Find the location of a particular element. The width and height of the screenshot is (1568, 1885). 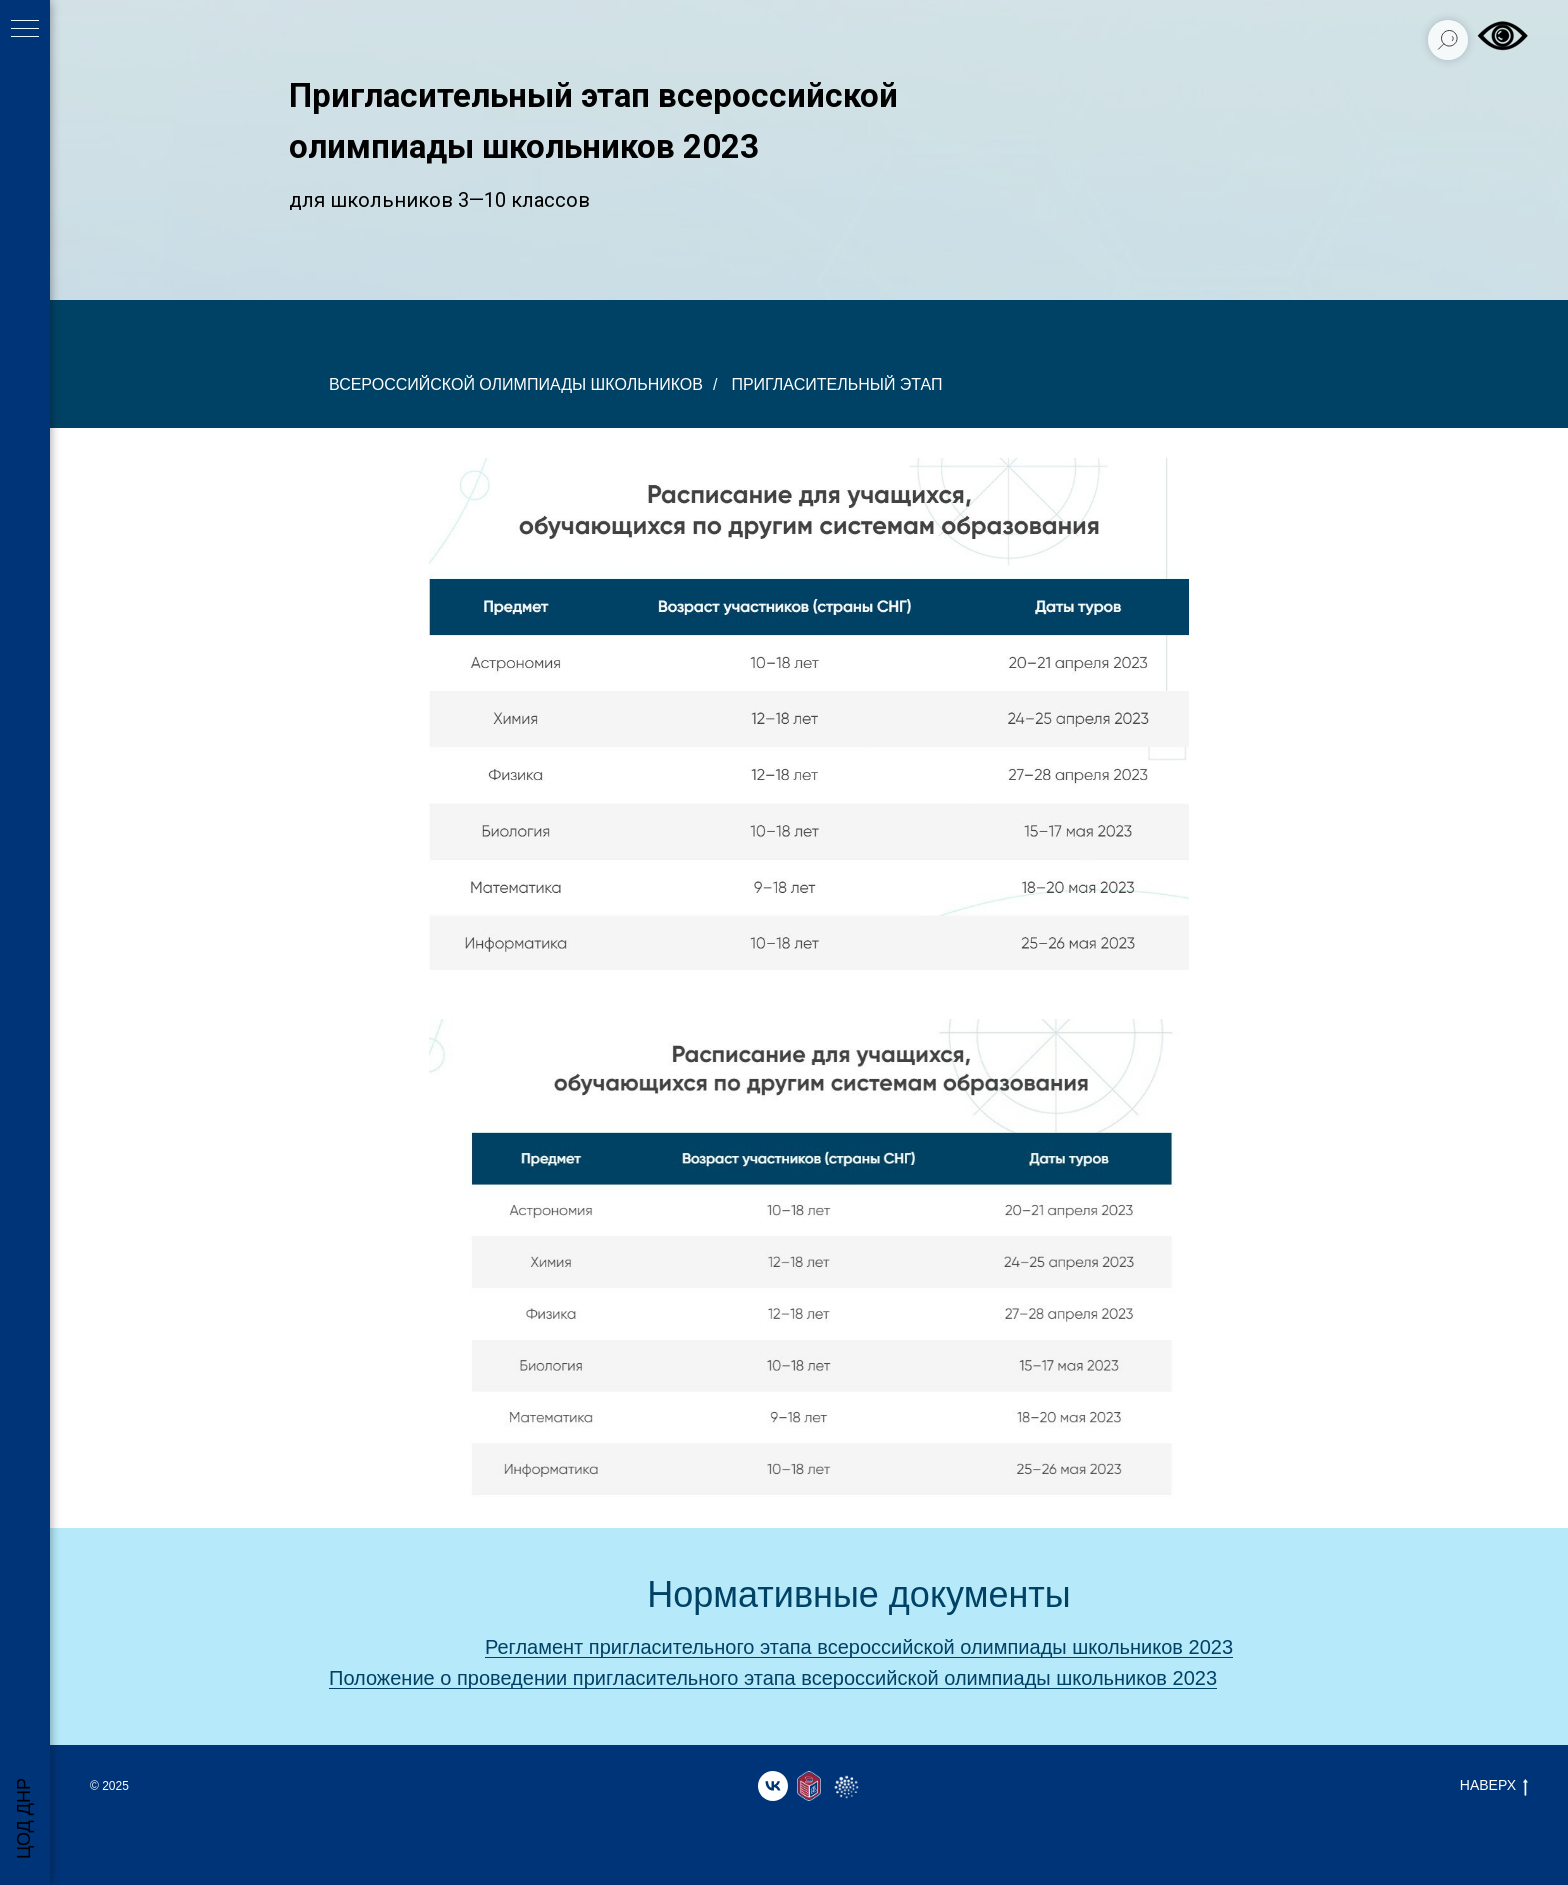

[website] is located at coordinates (809, 1786).